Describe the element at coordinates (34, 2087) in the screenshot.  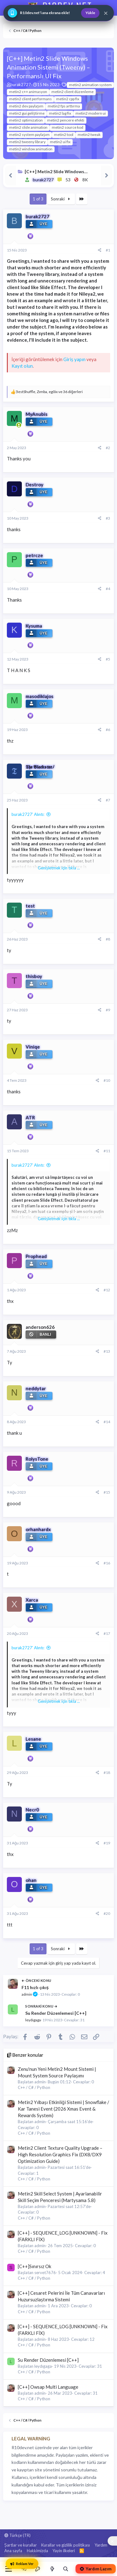
I see `C++ / C# / Python` at that location.